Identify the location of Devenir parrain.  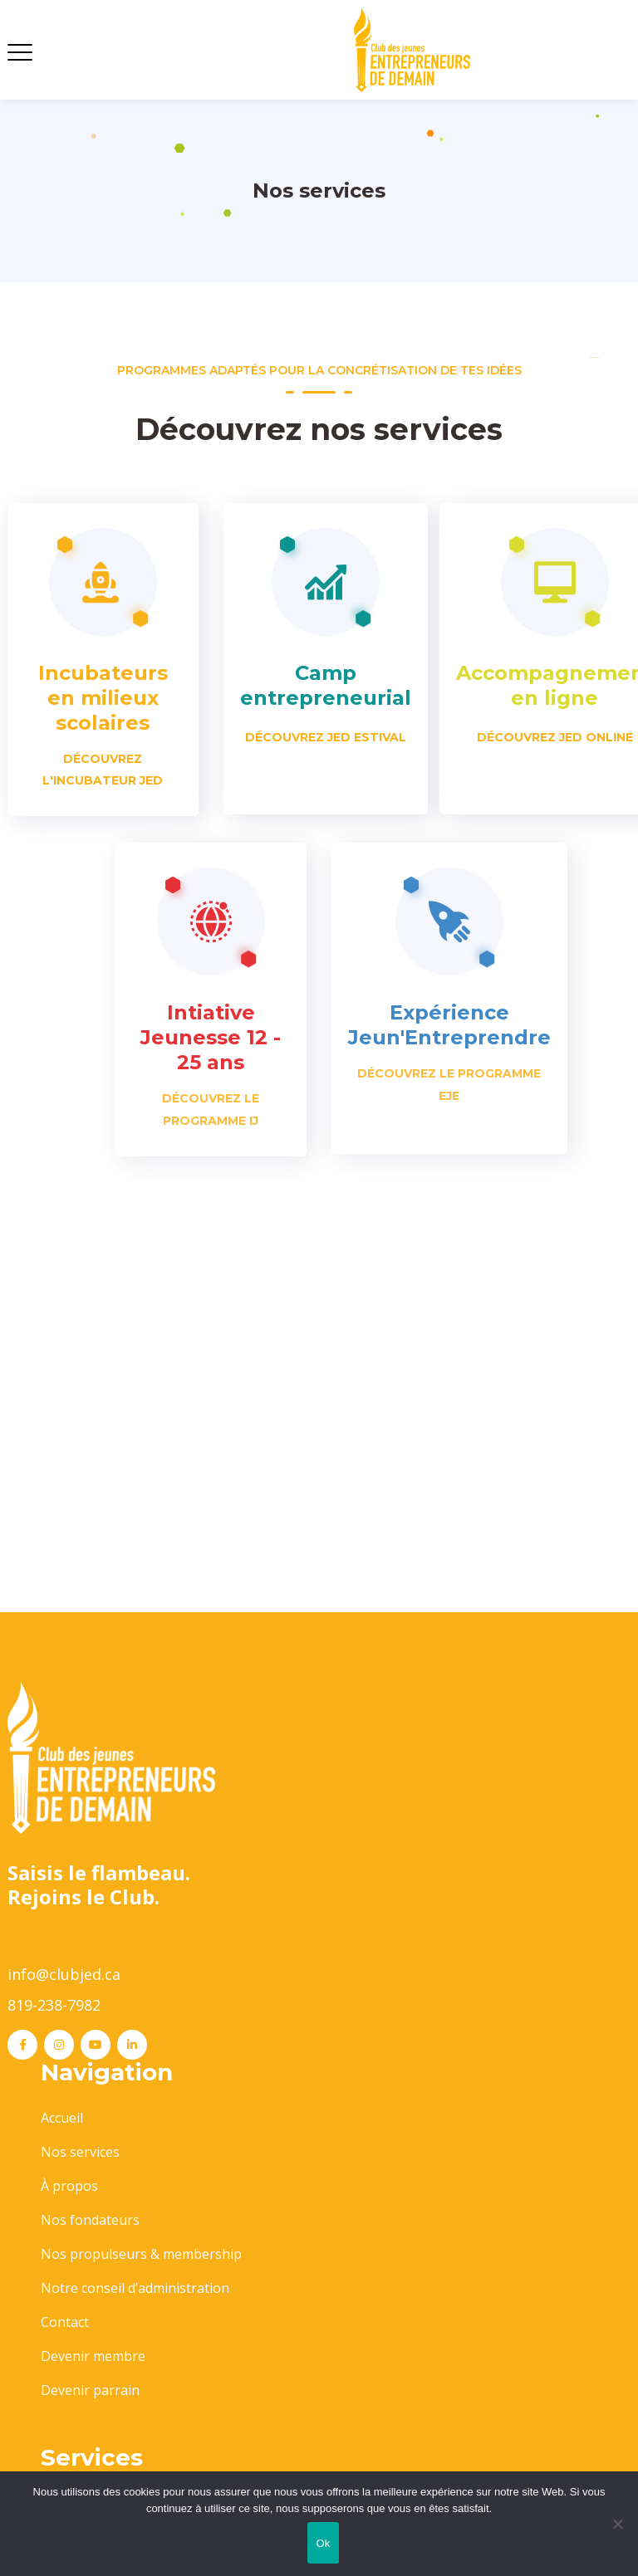
(90, 2390).